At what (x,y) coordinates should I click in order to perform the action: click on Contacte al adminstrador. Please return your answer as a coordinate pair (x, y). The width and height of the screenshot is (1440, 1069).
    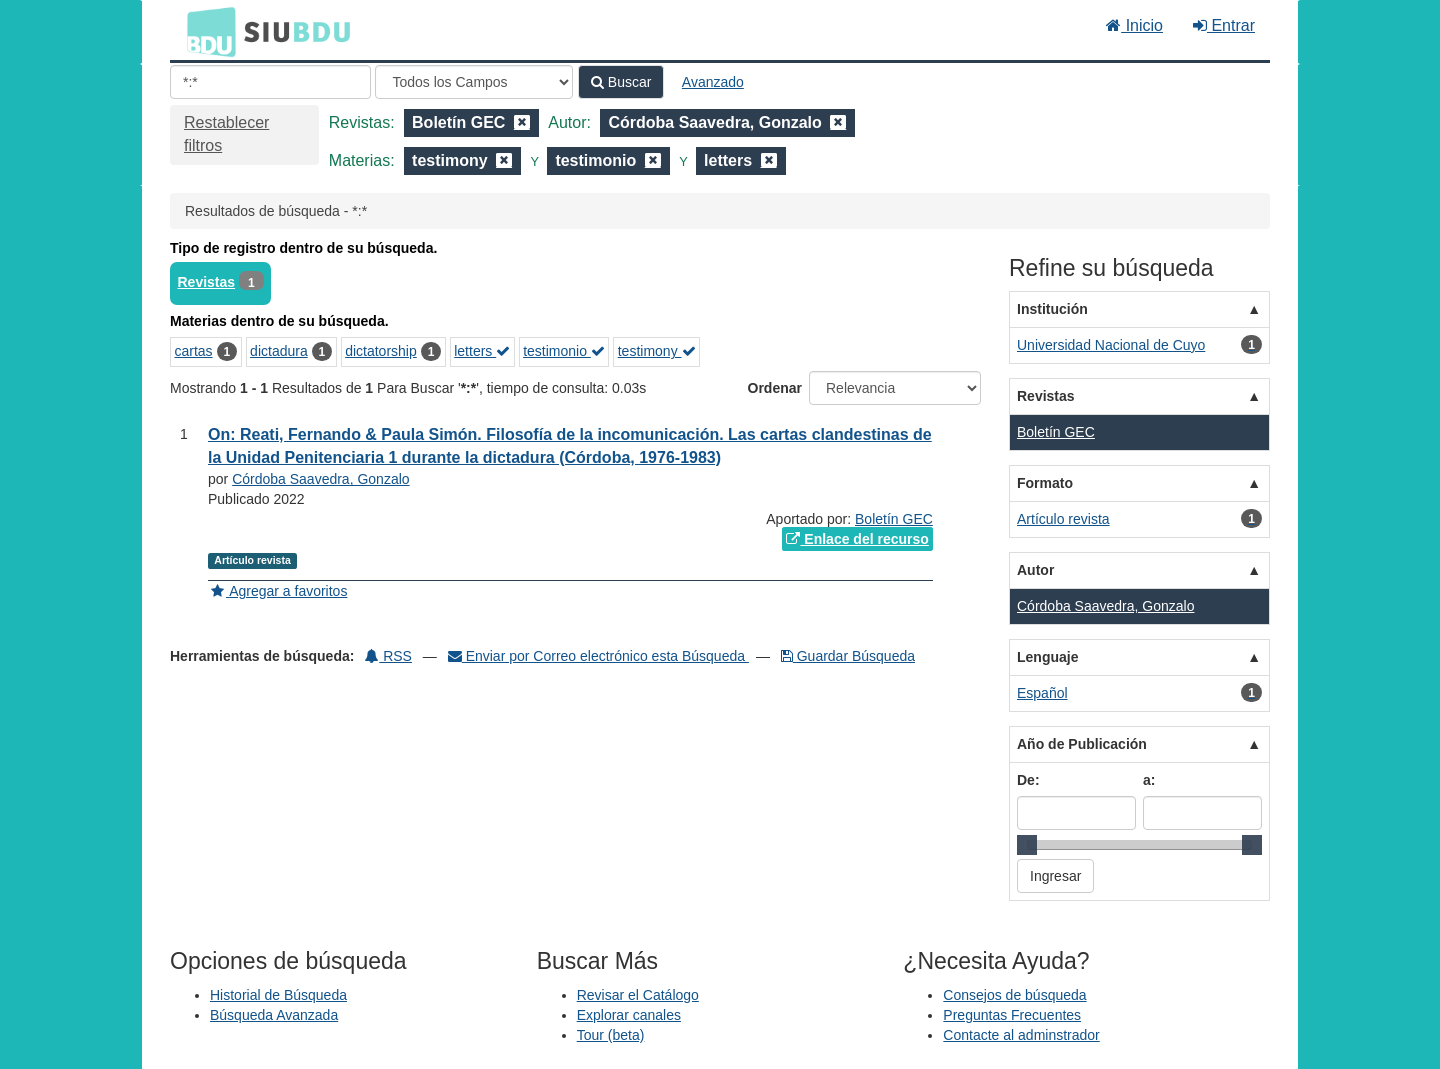
    Looking at the image, I should click on (1021, 1035).